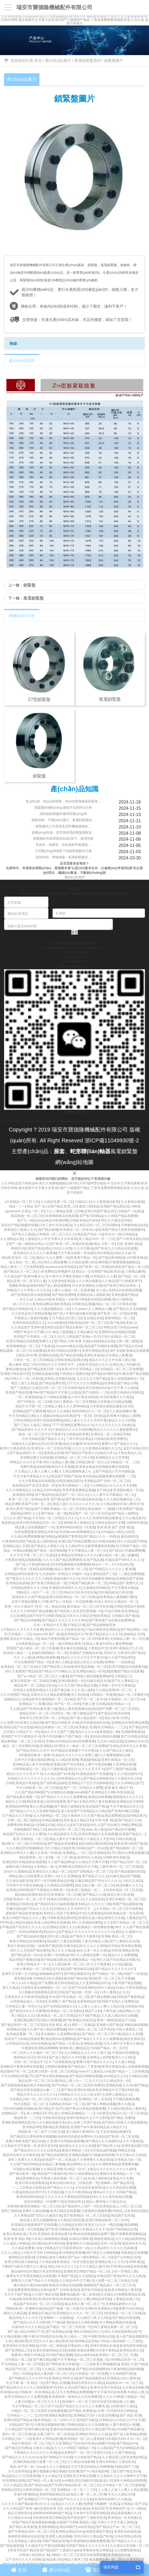 This screenshot has height=2576, width=149. I want to click on 久久精品视频丰满, so click(122, 1411).